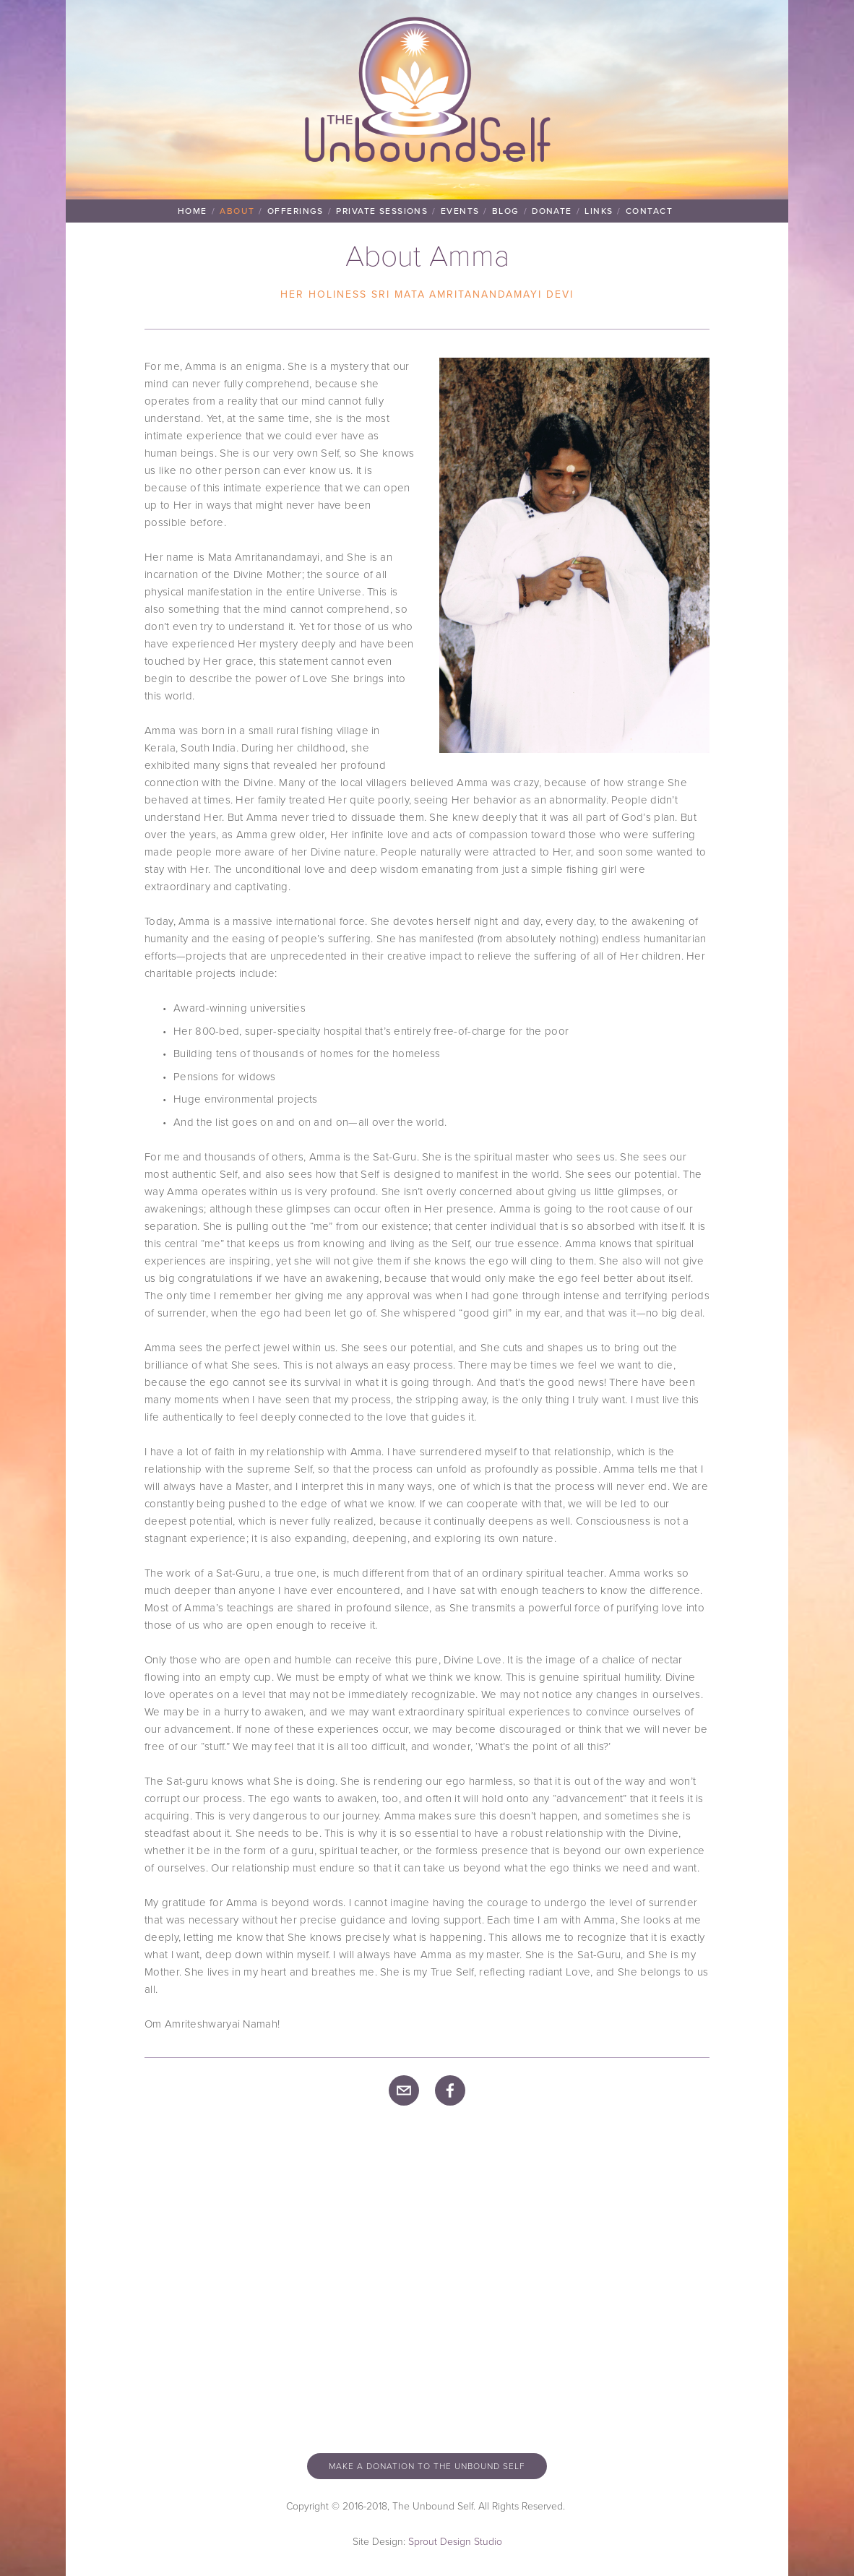  What do you see at coordinates (237, 210) in the screenshot?
I see `About` at bounding box center [237, 210].